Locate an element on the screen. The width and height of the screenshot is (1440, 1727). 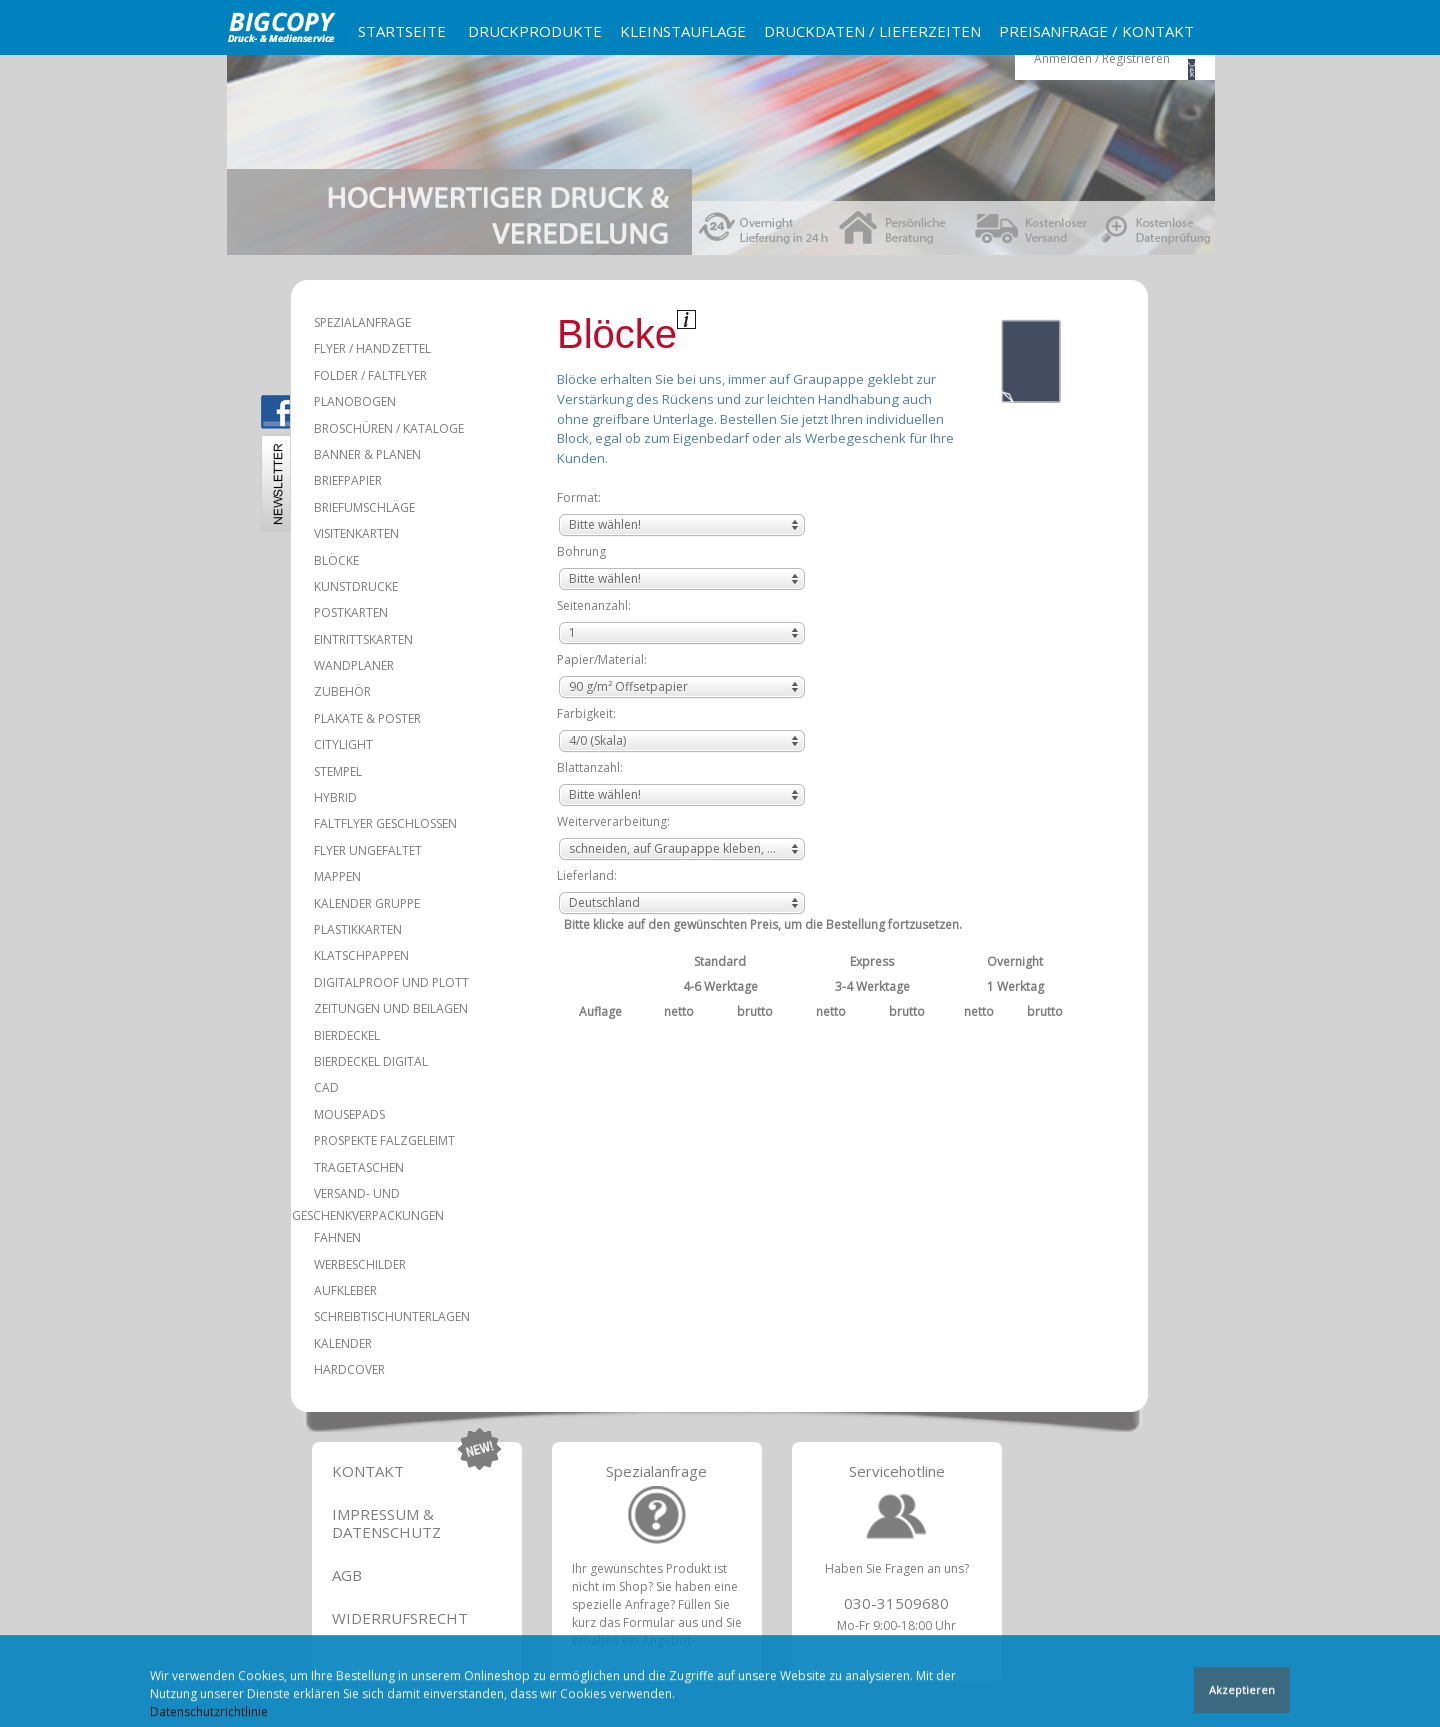
Schreibtischunterlagen is located at coordinates (392, 1316).